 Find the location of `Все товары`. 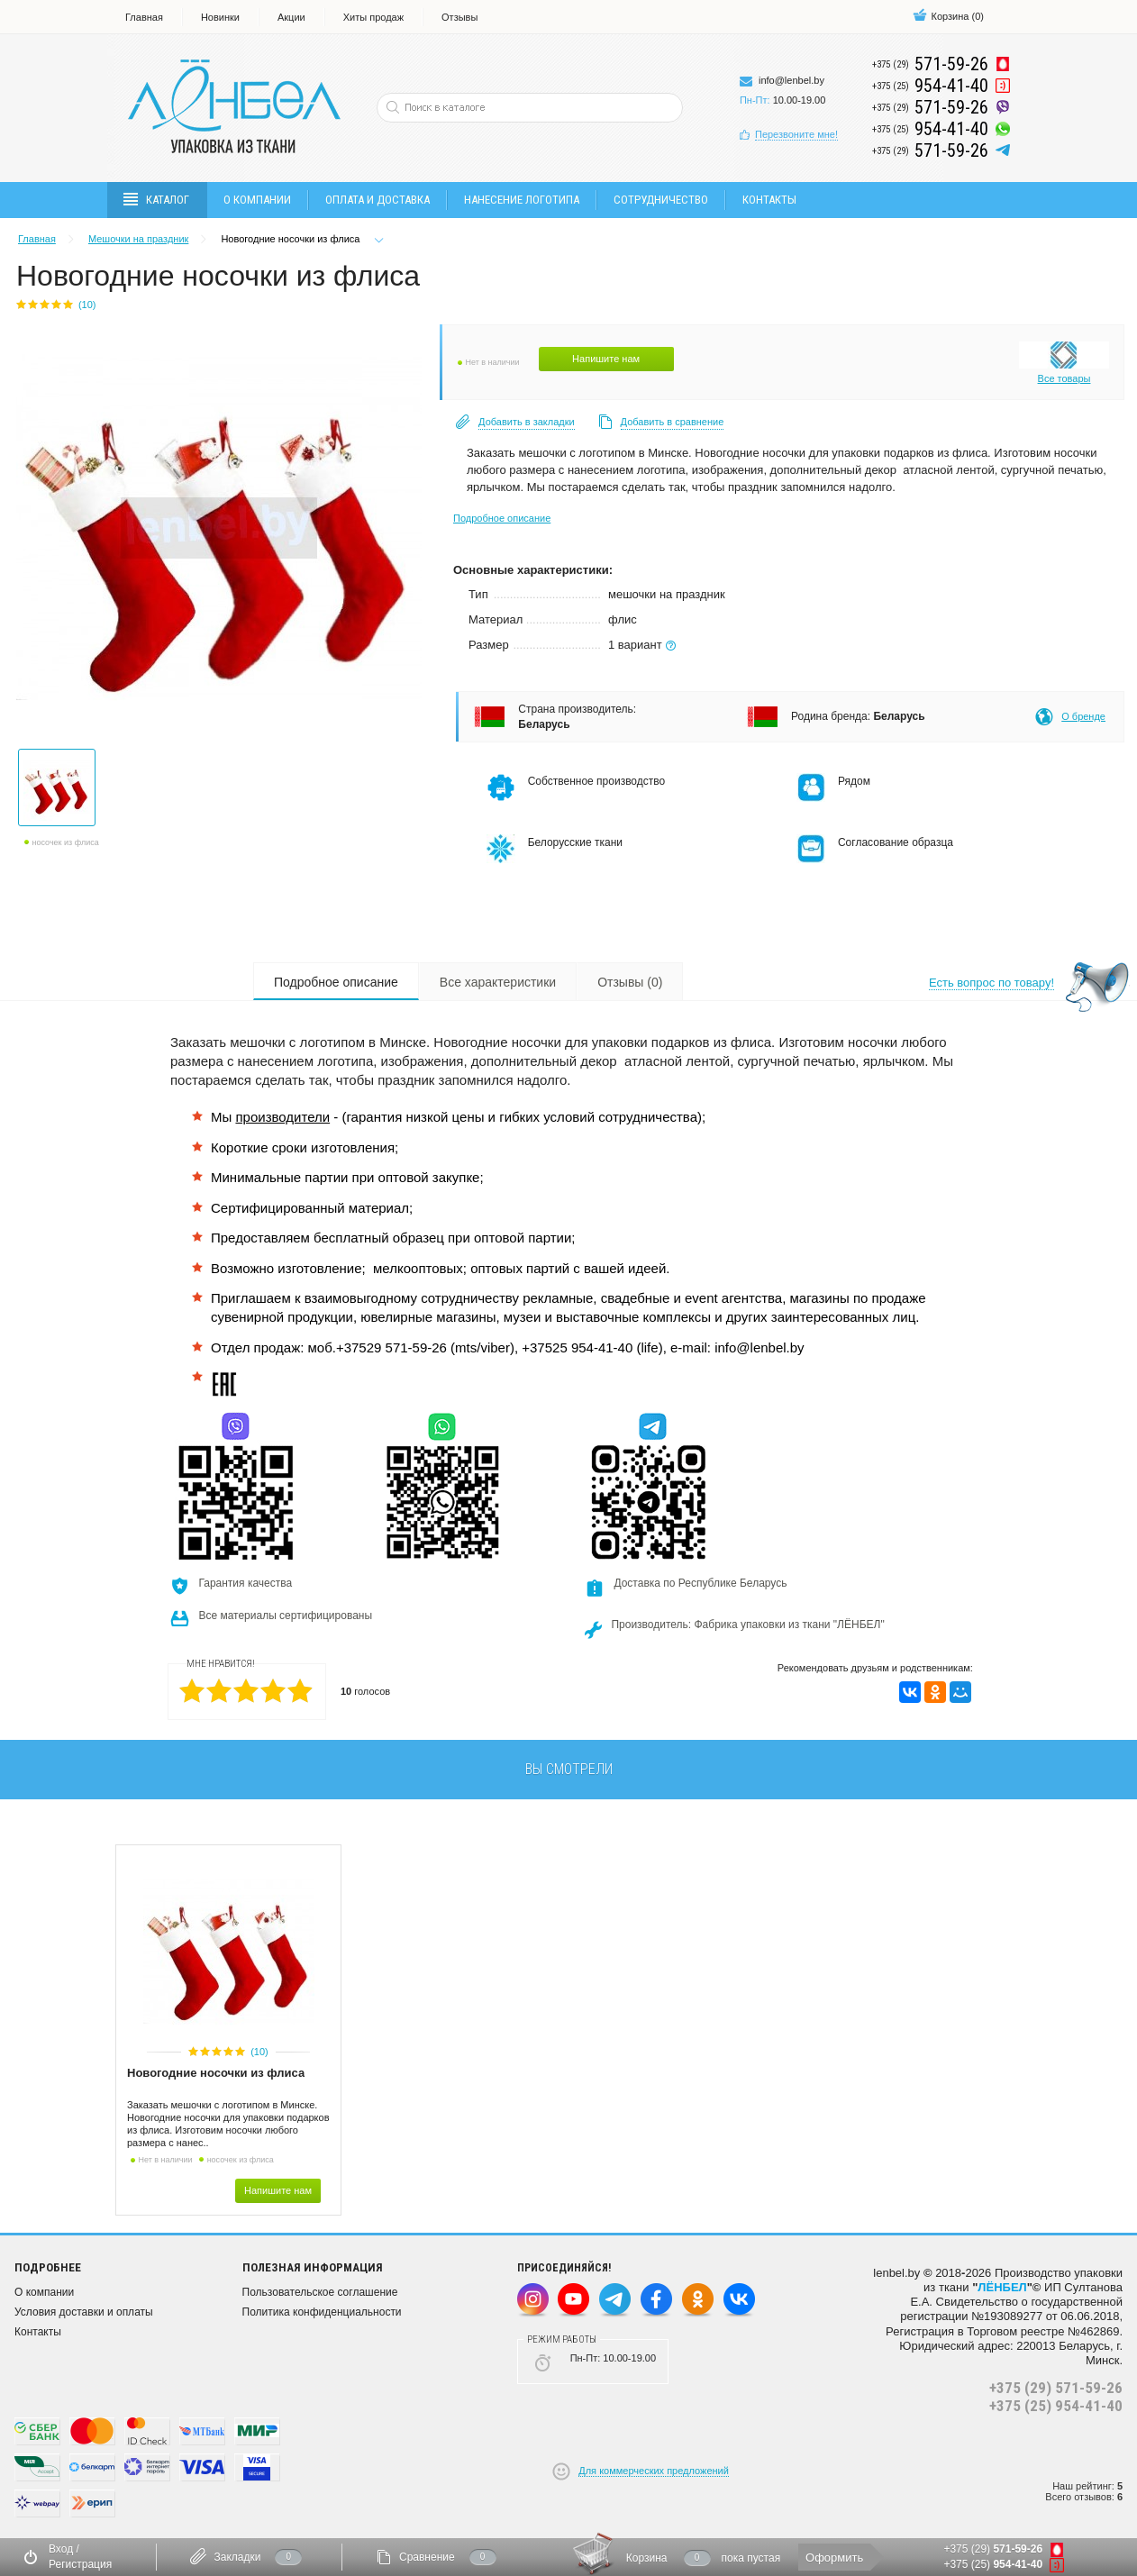

Все товары is located at coordinates (1064, 378).